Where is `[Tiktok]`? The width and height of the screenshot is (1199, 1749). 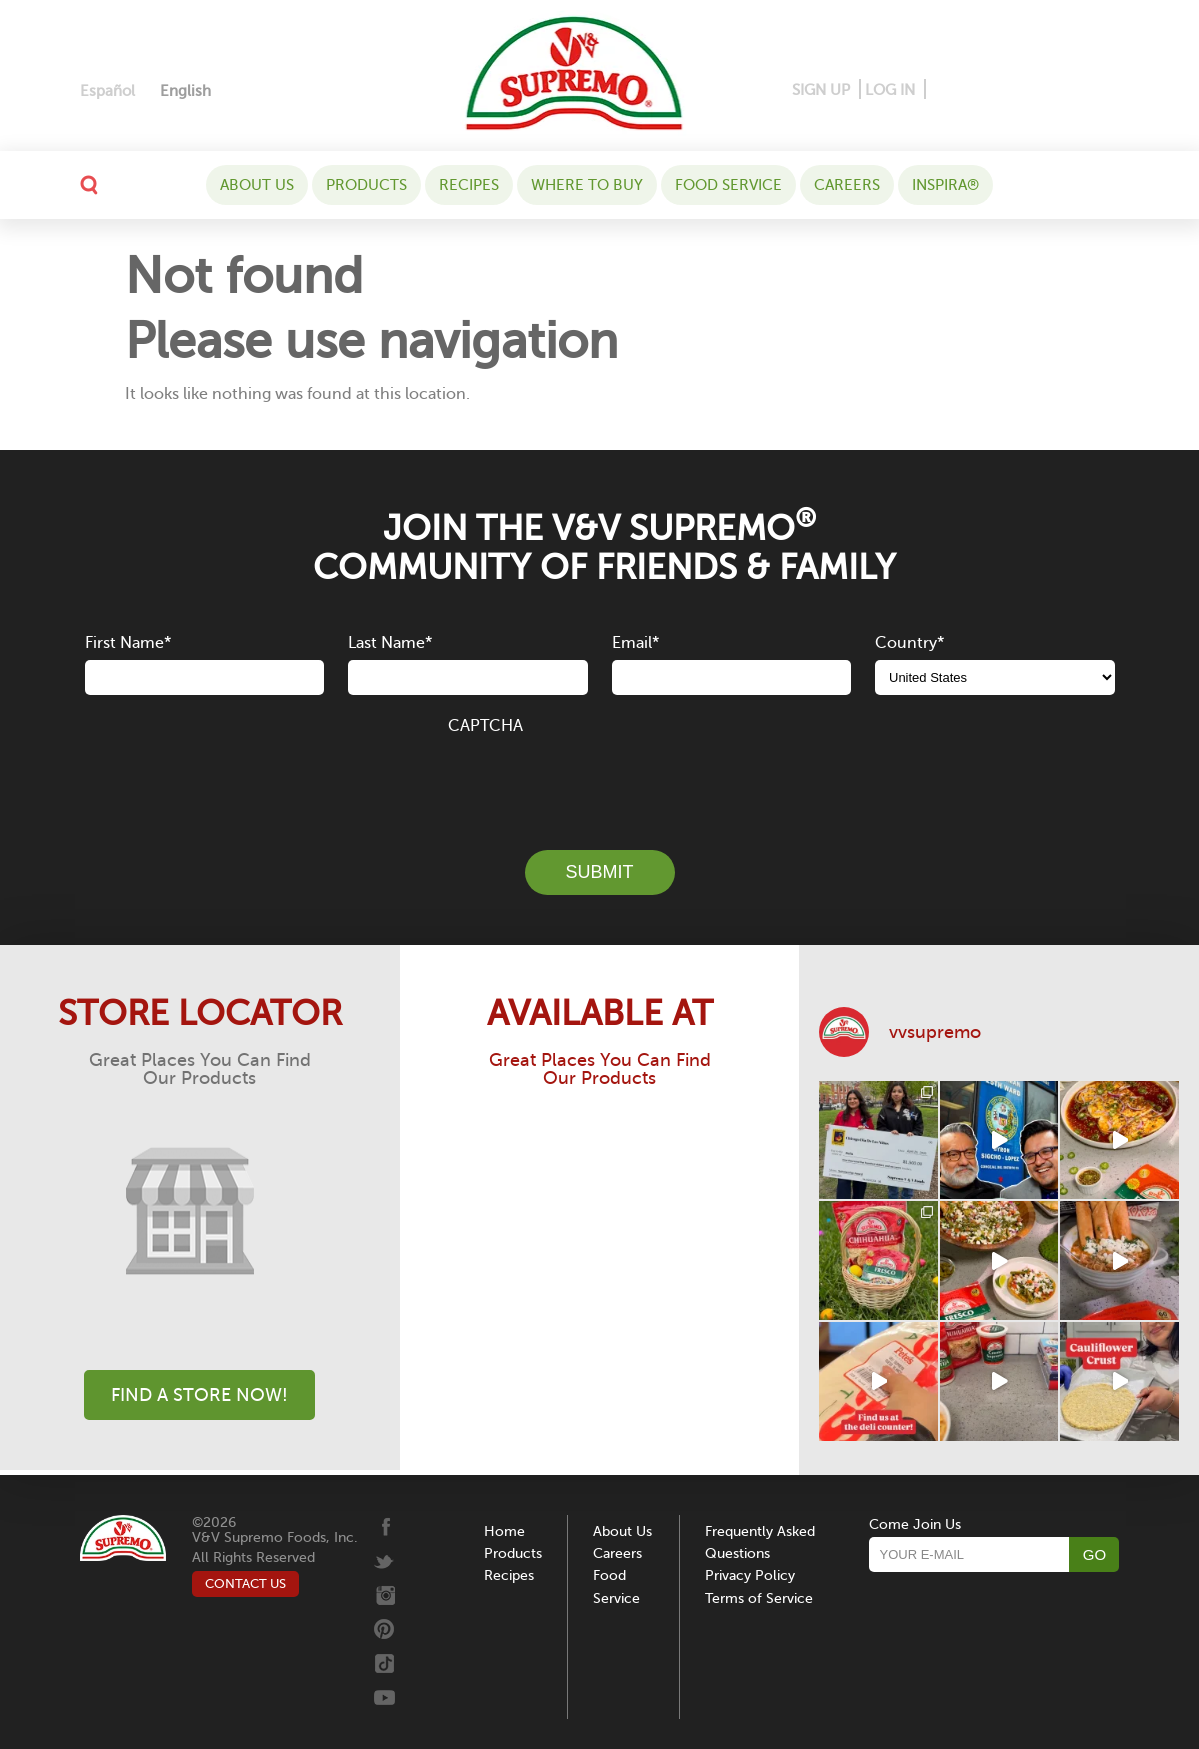 [Tiktok] is located at coordinates (1072, 90).